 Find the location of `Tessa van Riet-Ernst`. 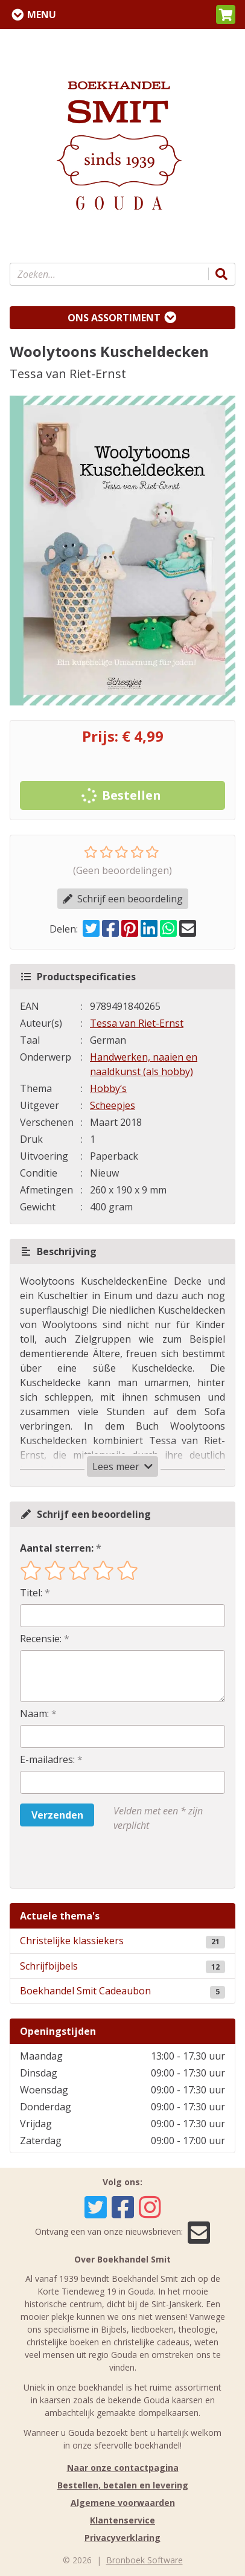

Tessa van Riet-Ernst is located at coordinates (136, 1023).